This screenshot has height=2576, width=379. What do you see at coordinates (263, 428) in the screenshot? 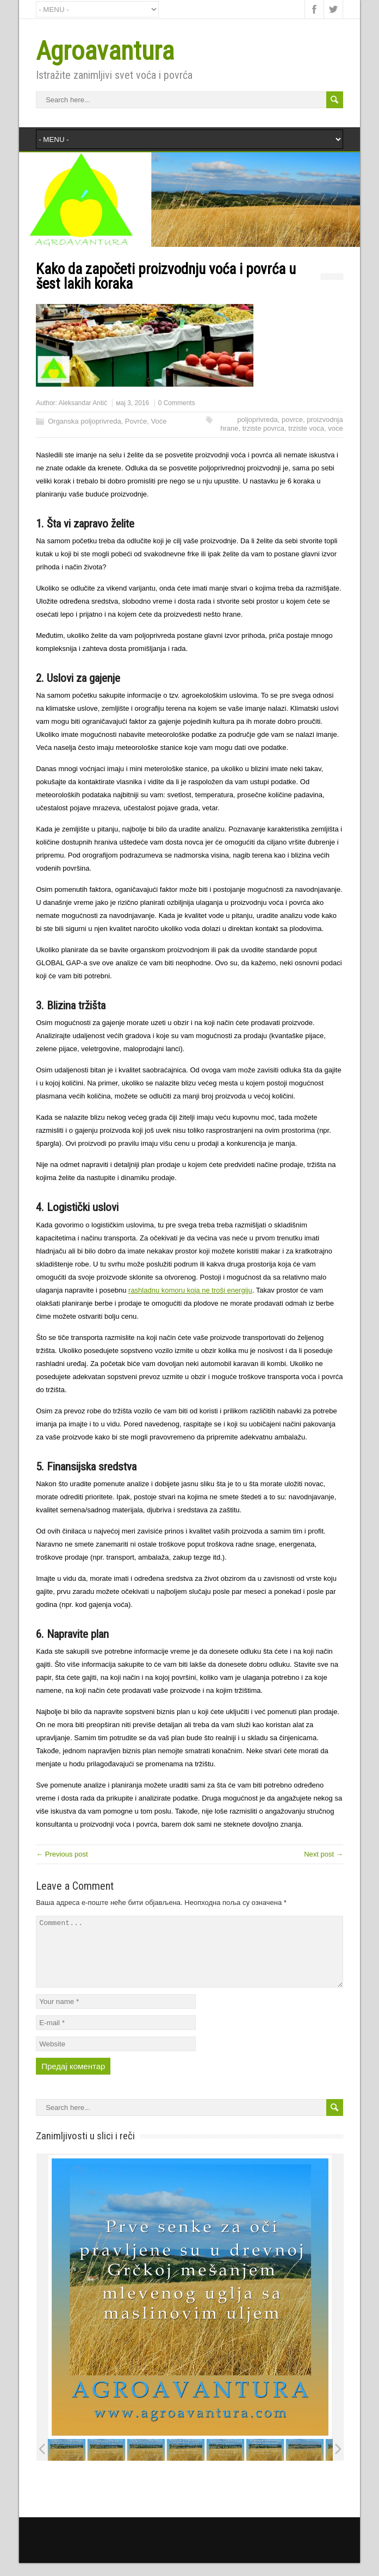
I see `trziste povrca` at bounding box center [263, 428].